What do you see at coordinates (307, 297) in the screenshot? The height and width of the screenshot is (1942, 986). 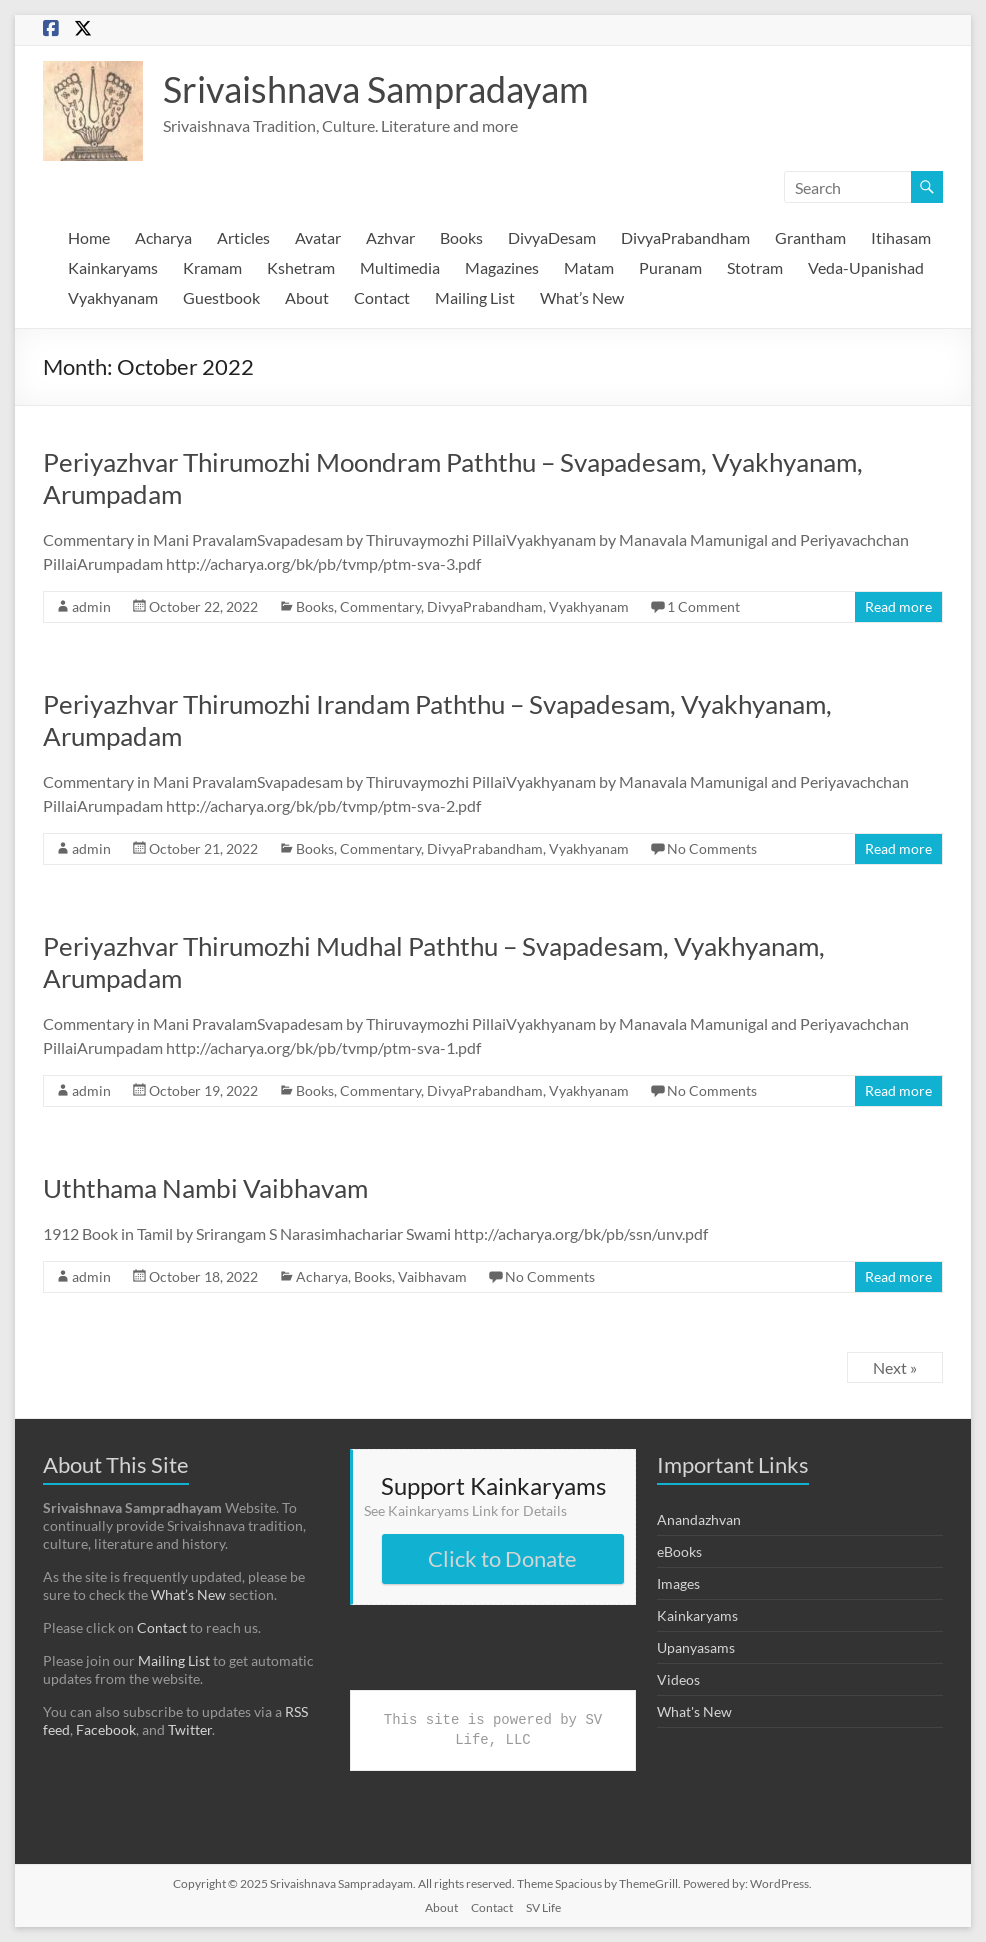 I see `About` at bounding box center [307, 297].